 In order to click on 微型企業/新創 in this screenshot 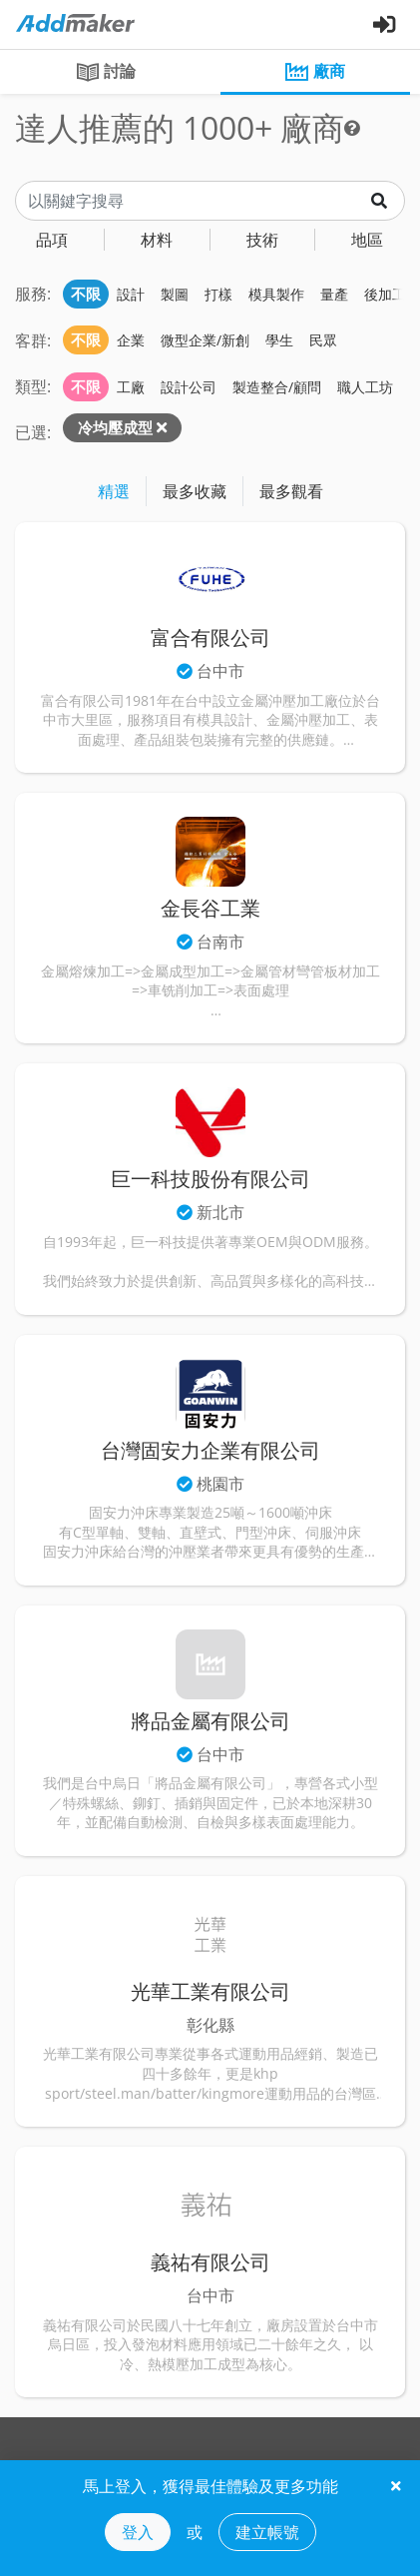, I will do `click(205, 339)`.